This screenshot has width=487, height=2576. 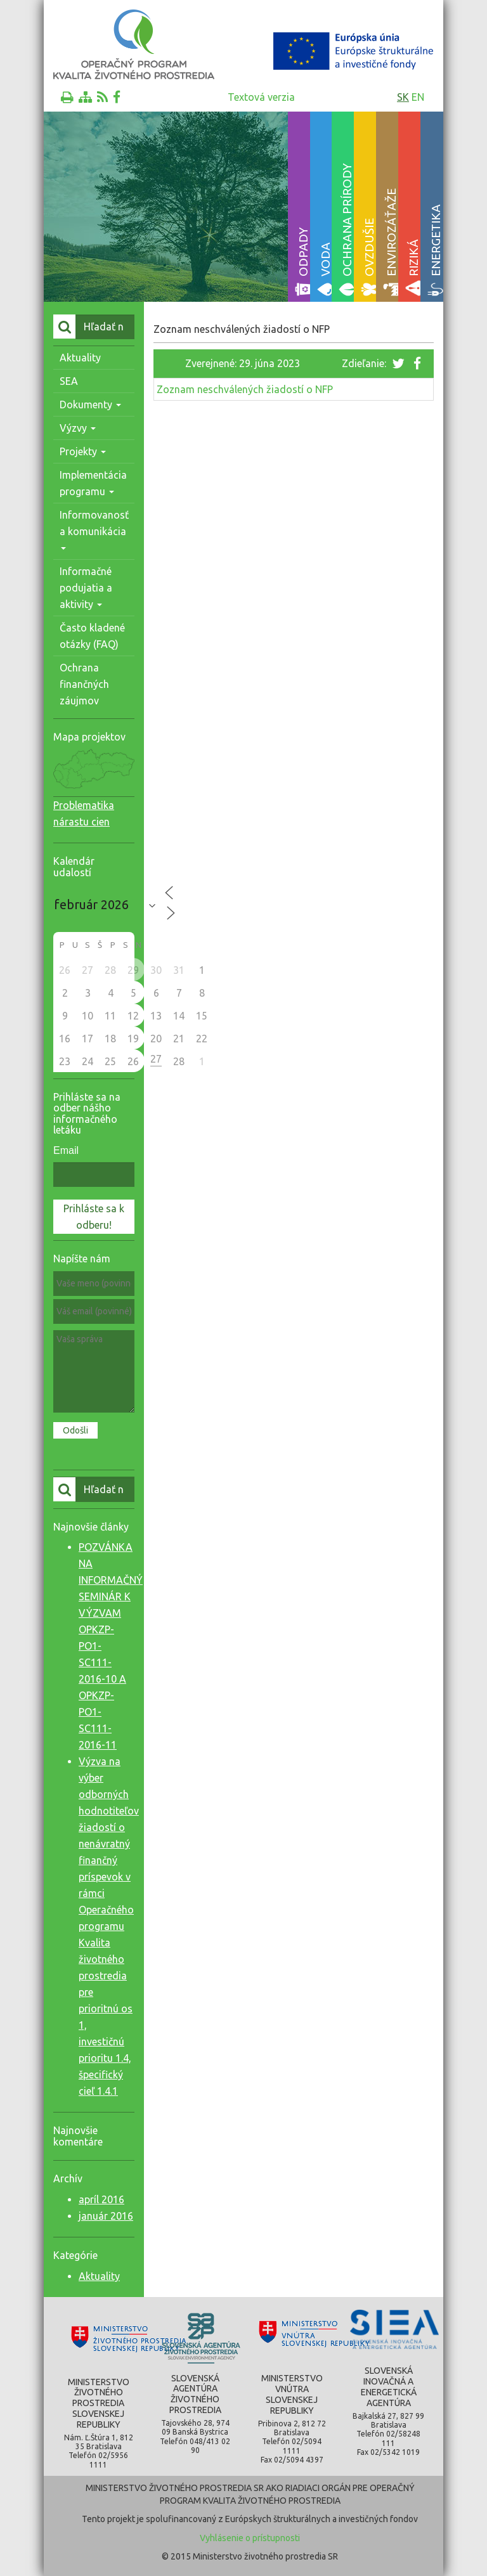 I want to click on apríl 2016, so click(x=101, y=2199).